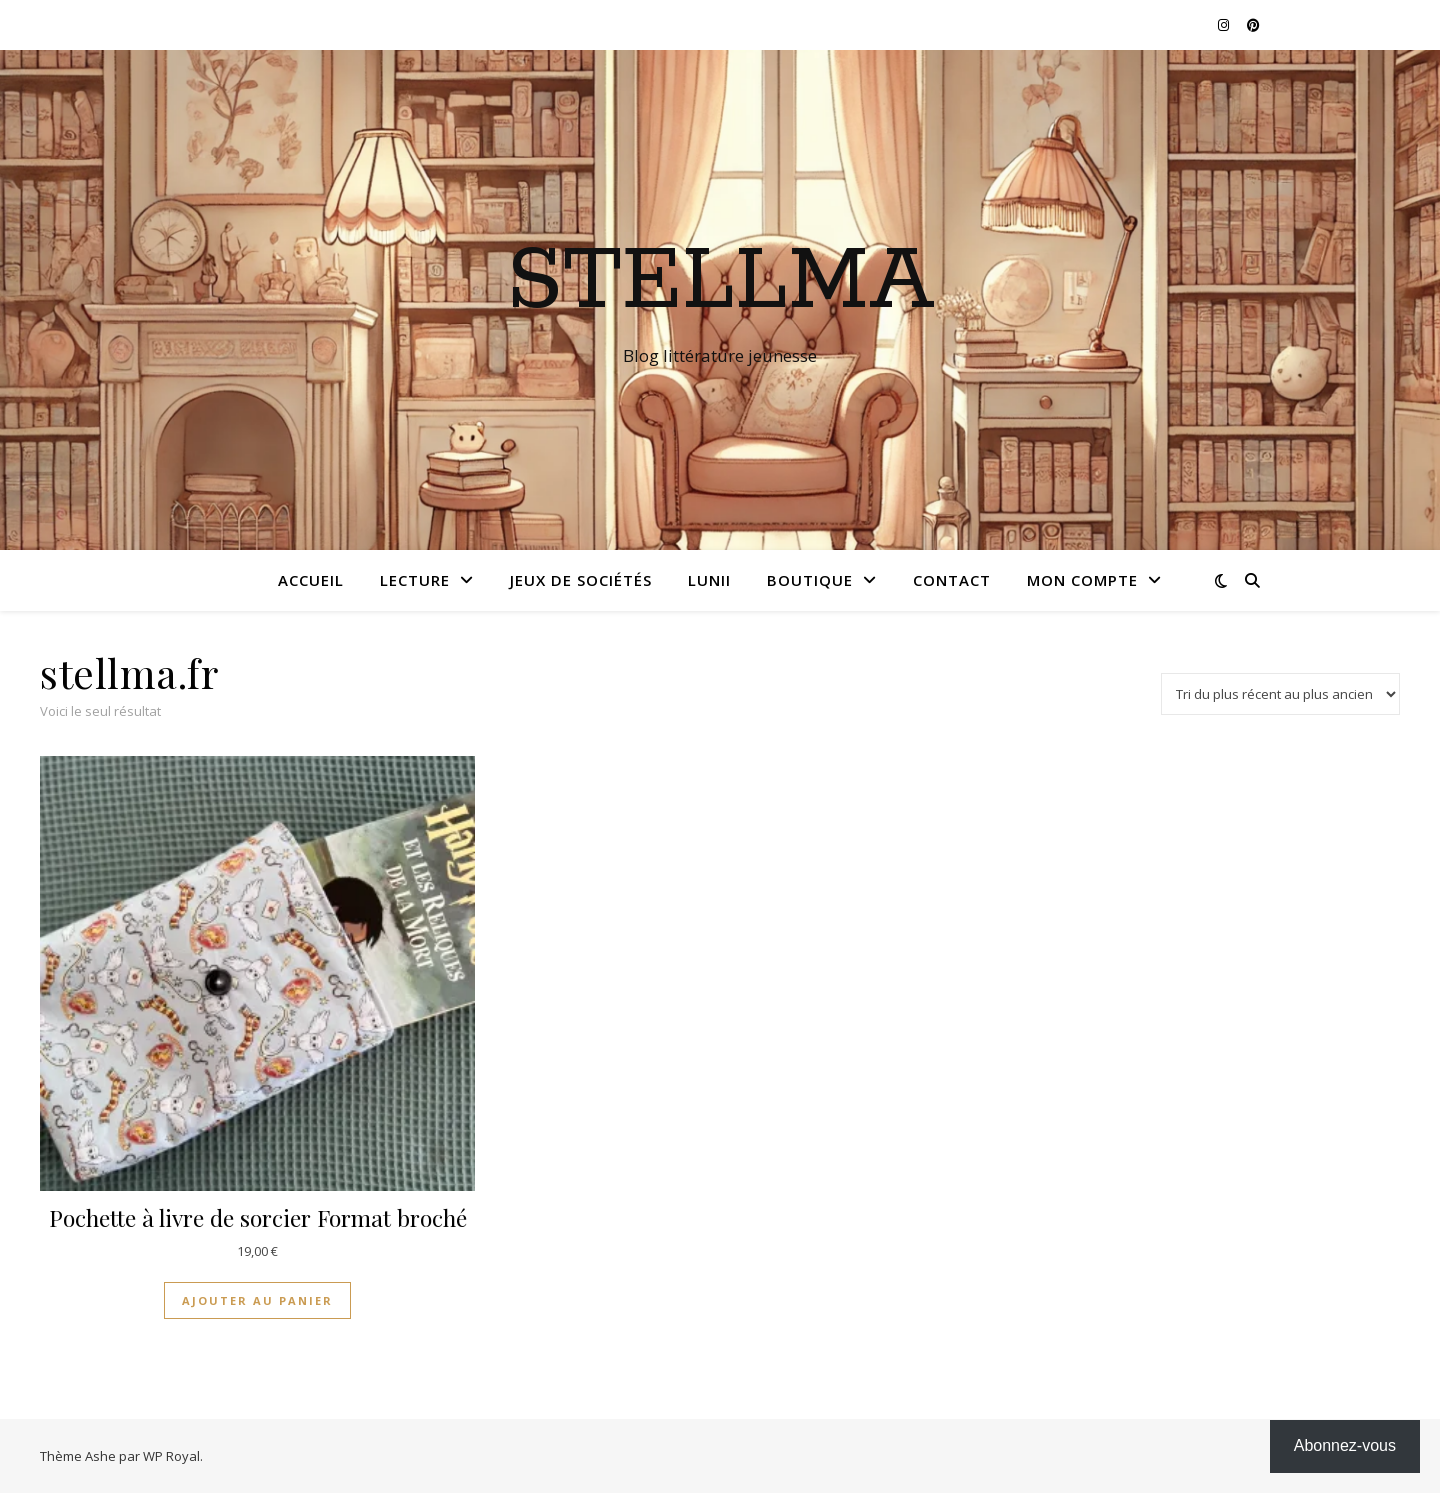 This screenshot has height=1493, width=1440. Describe the element at coordinates (720, 282) in the screenshot. I see `Stellma` at that location.